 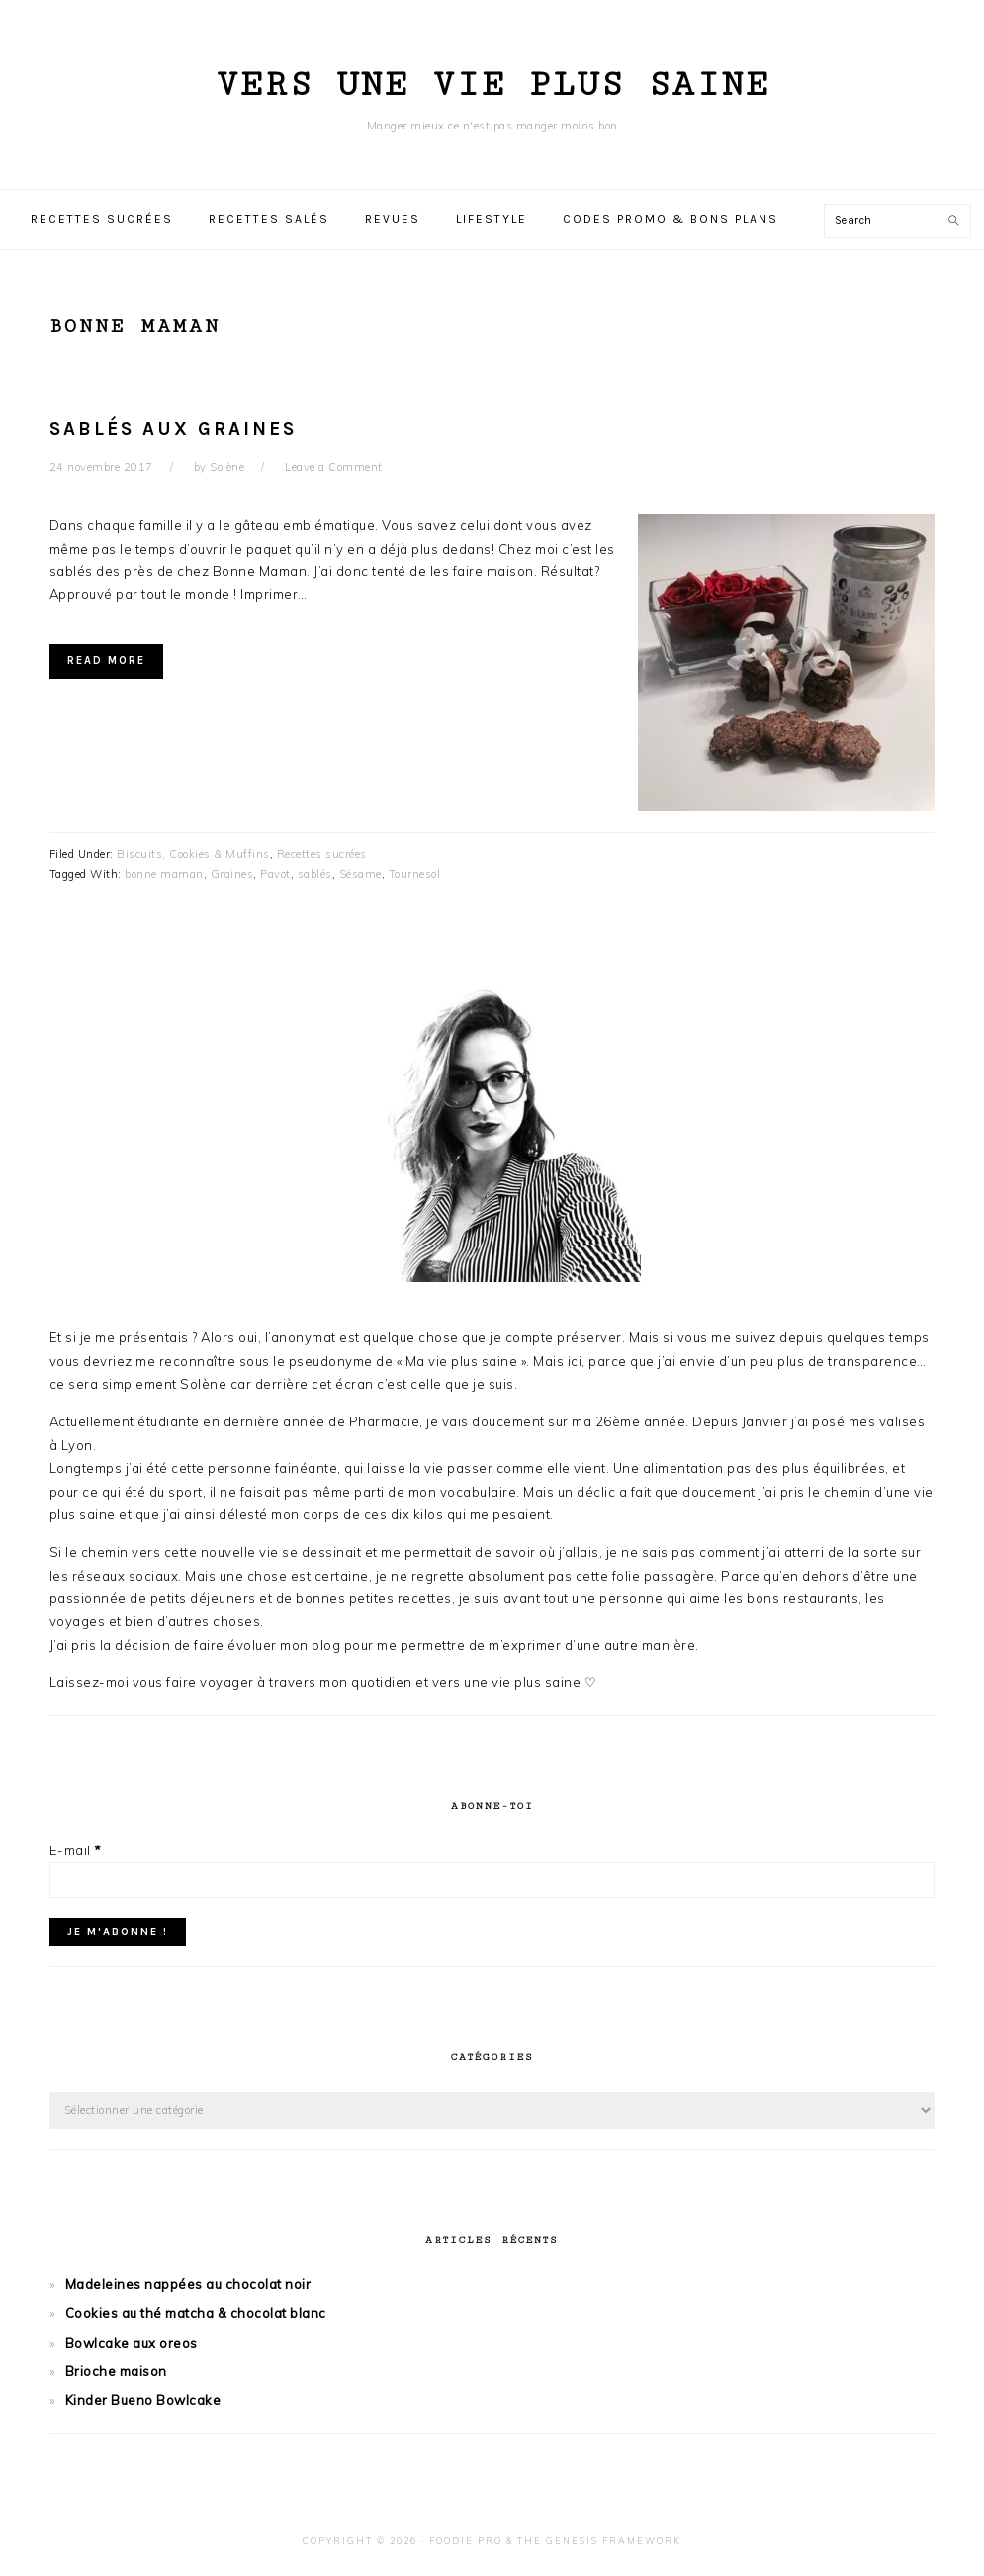 I want to click on Kinder Bueno Bowlcake, so click(x=143, y=2400).